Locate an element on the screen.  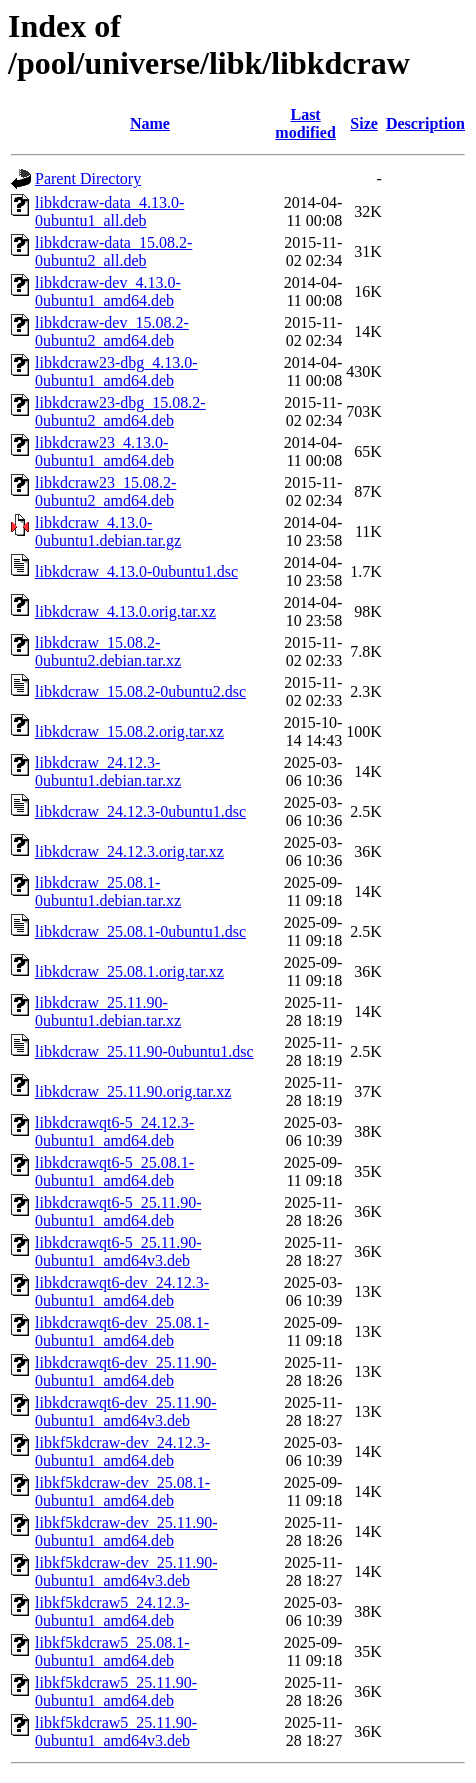
Size is located at coordinates (364, 123).